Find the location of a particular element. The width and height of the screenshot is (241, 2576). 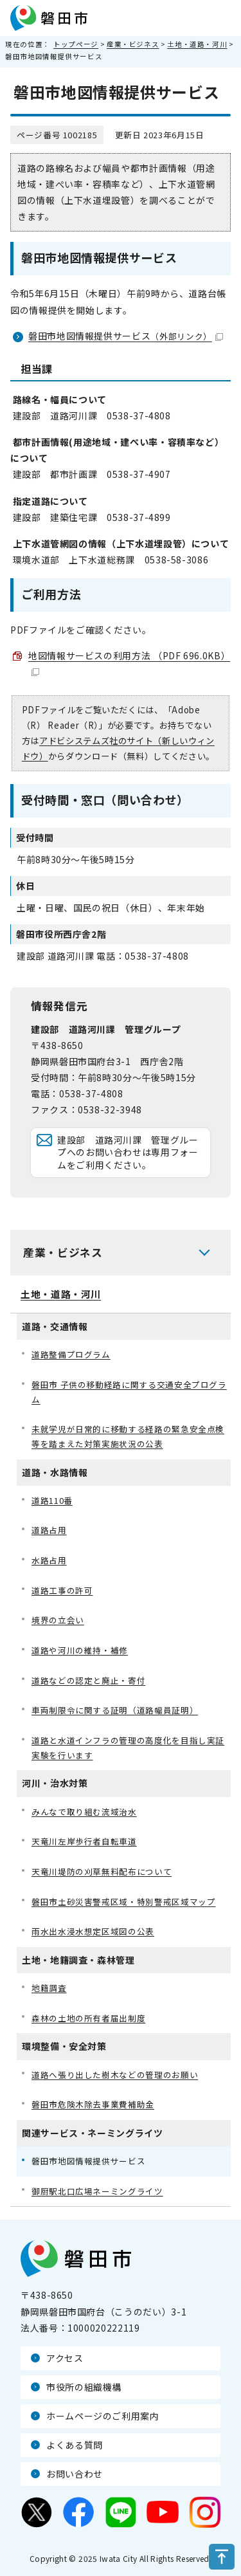

みんなで取り組む流域治水 is located at coordinates (84, 1811).